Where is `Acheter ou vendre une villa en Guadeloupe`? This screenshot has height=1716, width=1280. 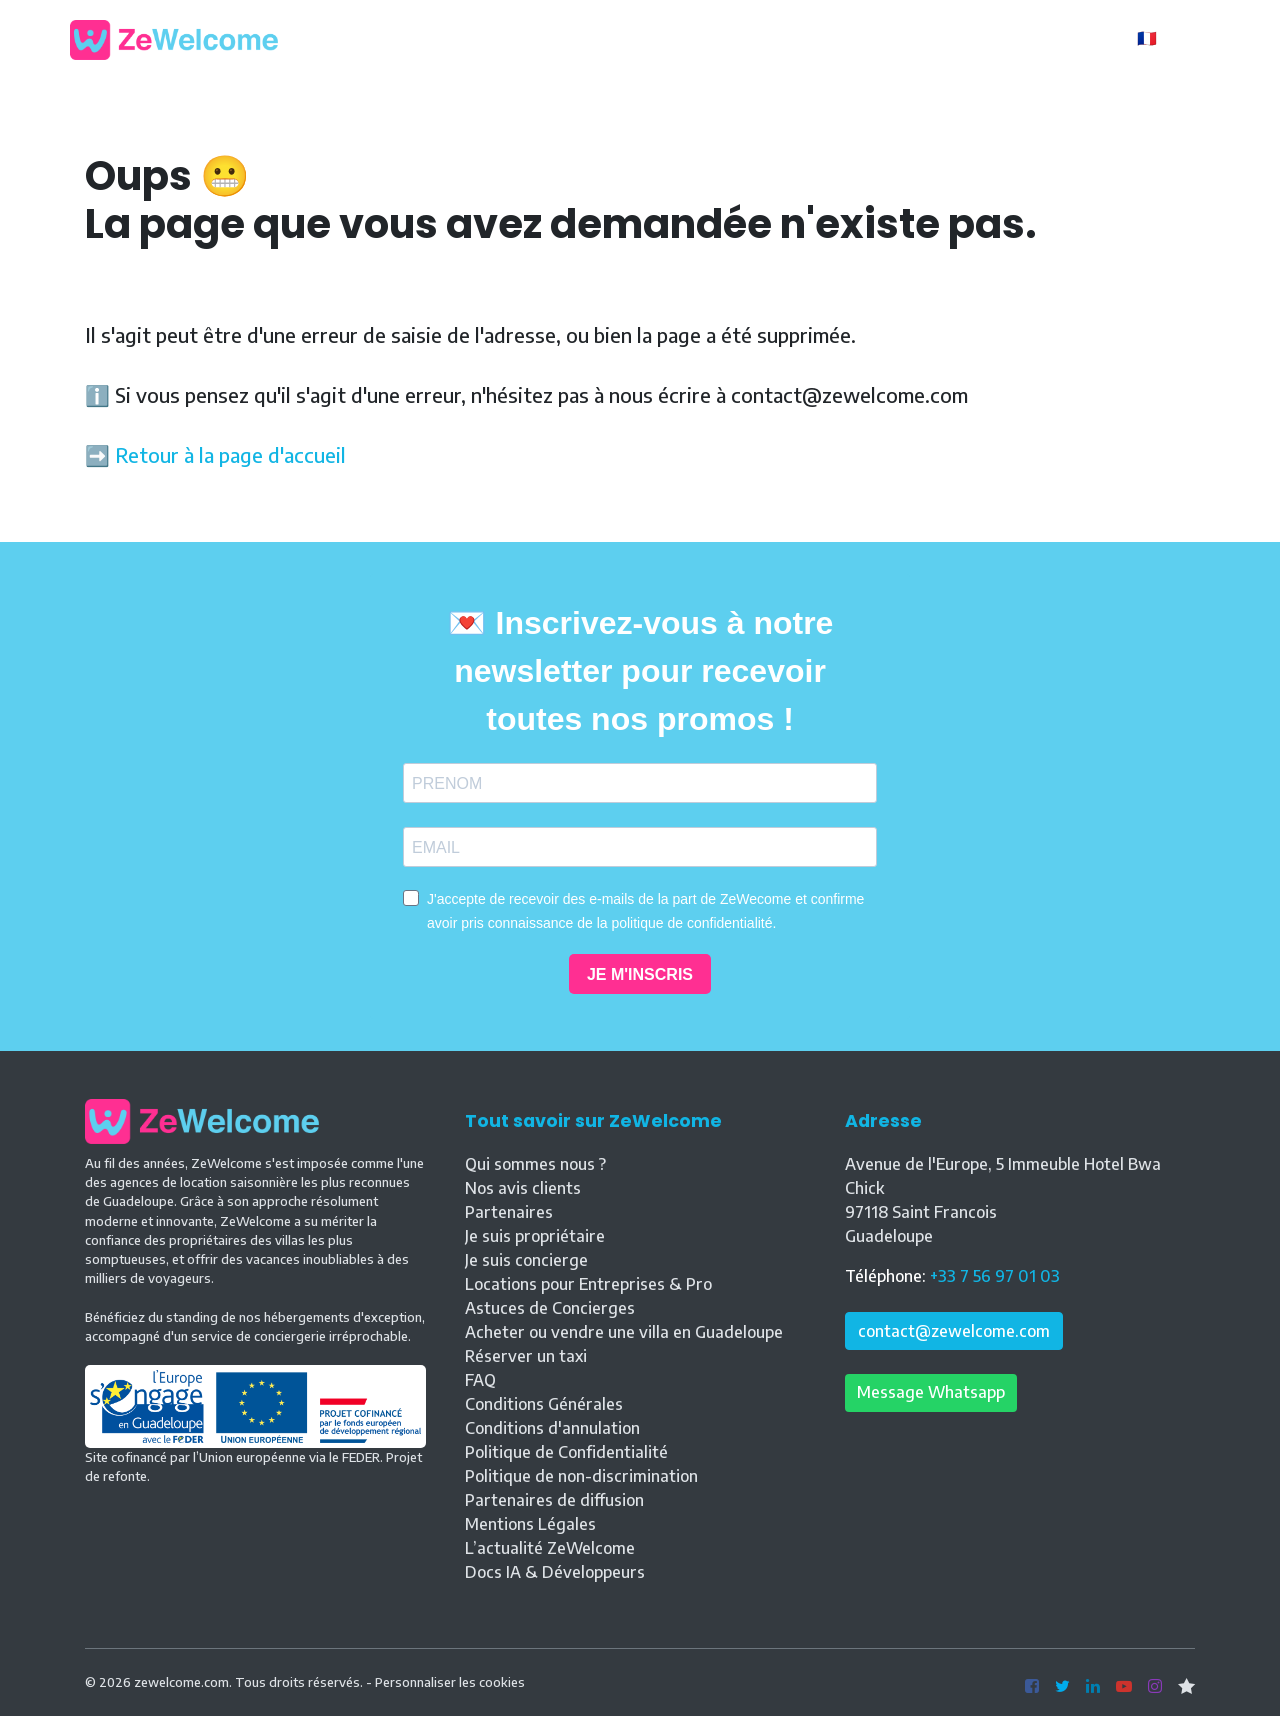
Acheter ou vendre une villa en Guadeloupe is located at coordinates (624, 1332).